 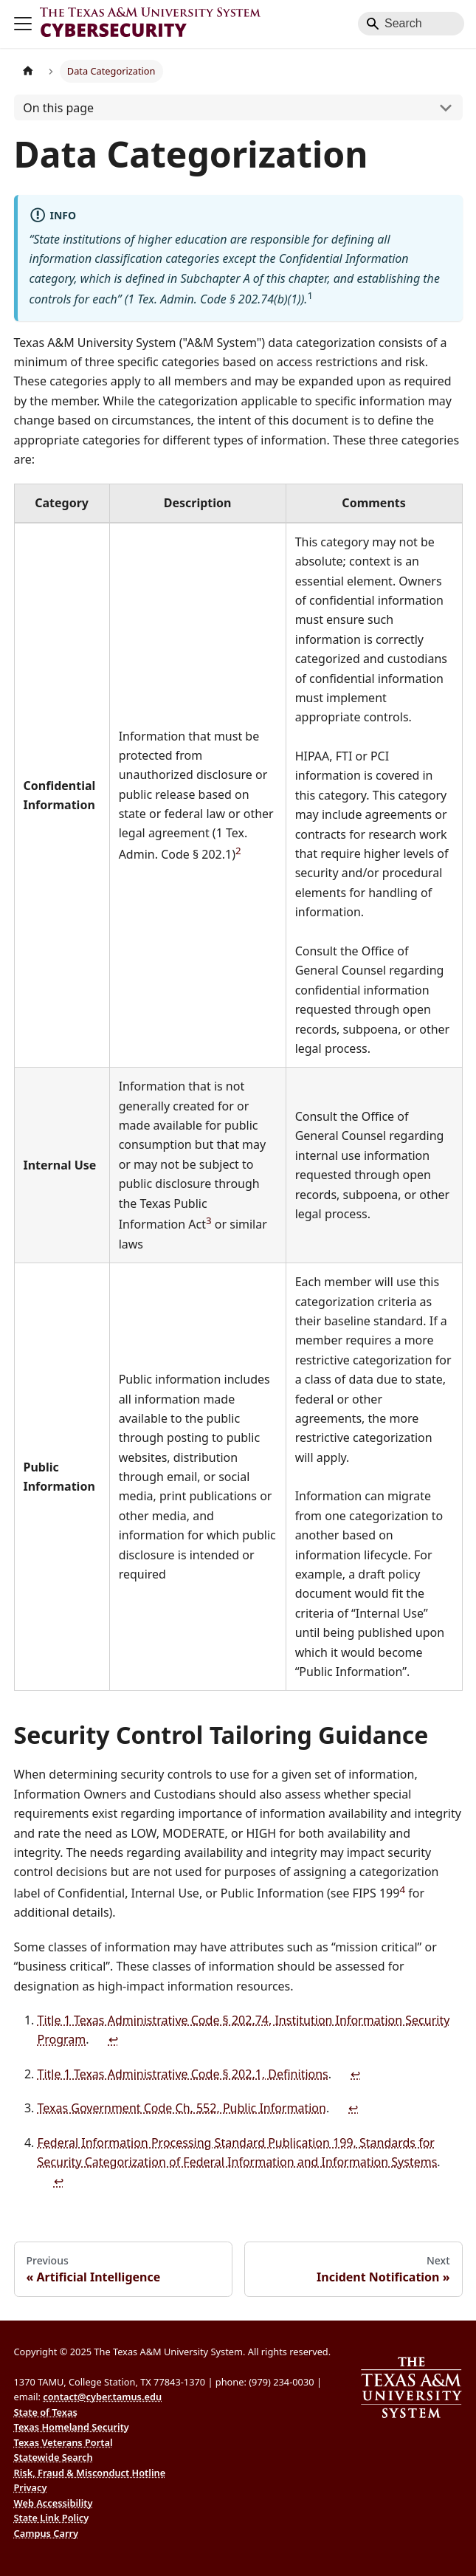 I want to click on Title 1 Texas Administrative Code § 202.1, Definitions, so click(x=183, y=2074).